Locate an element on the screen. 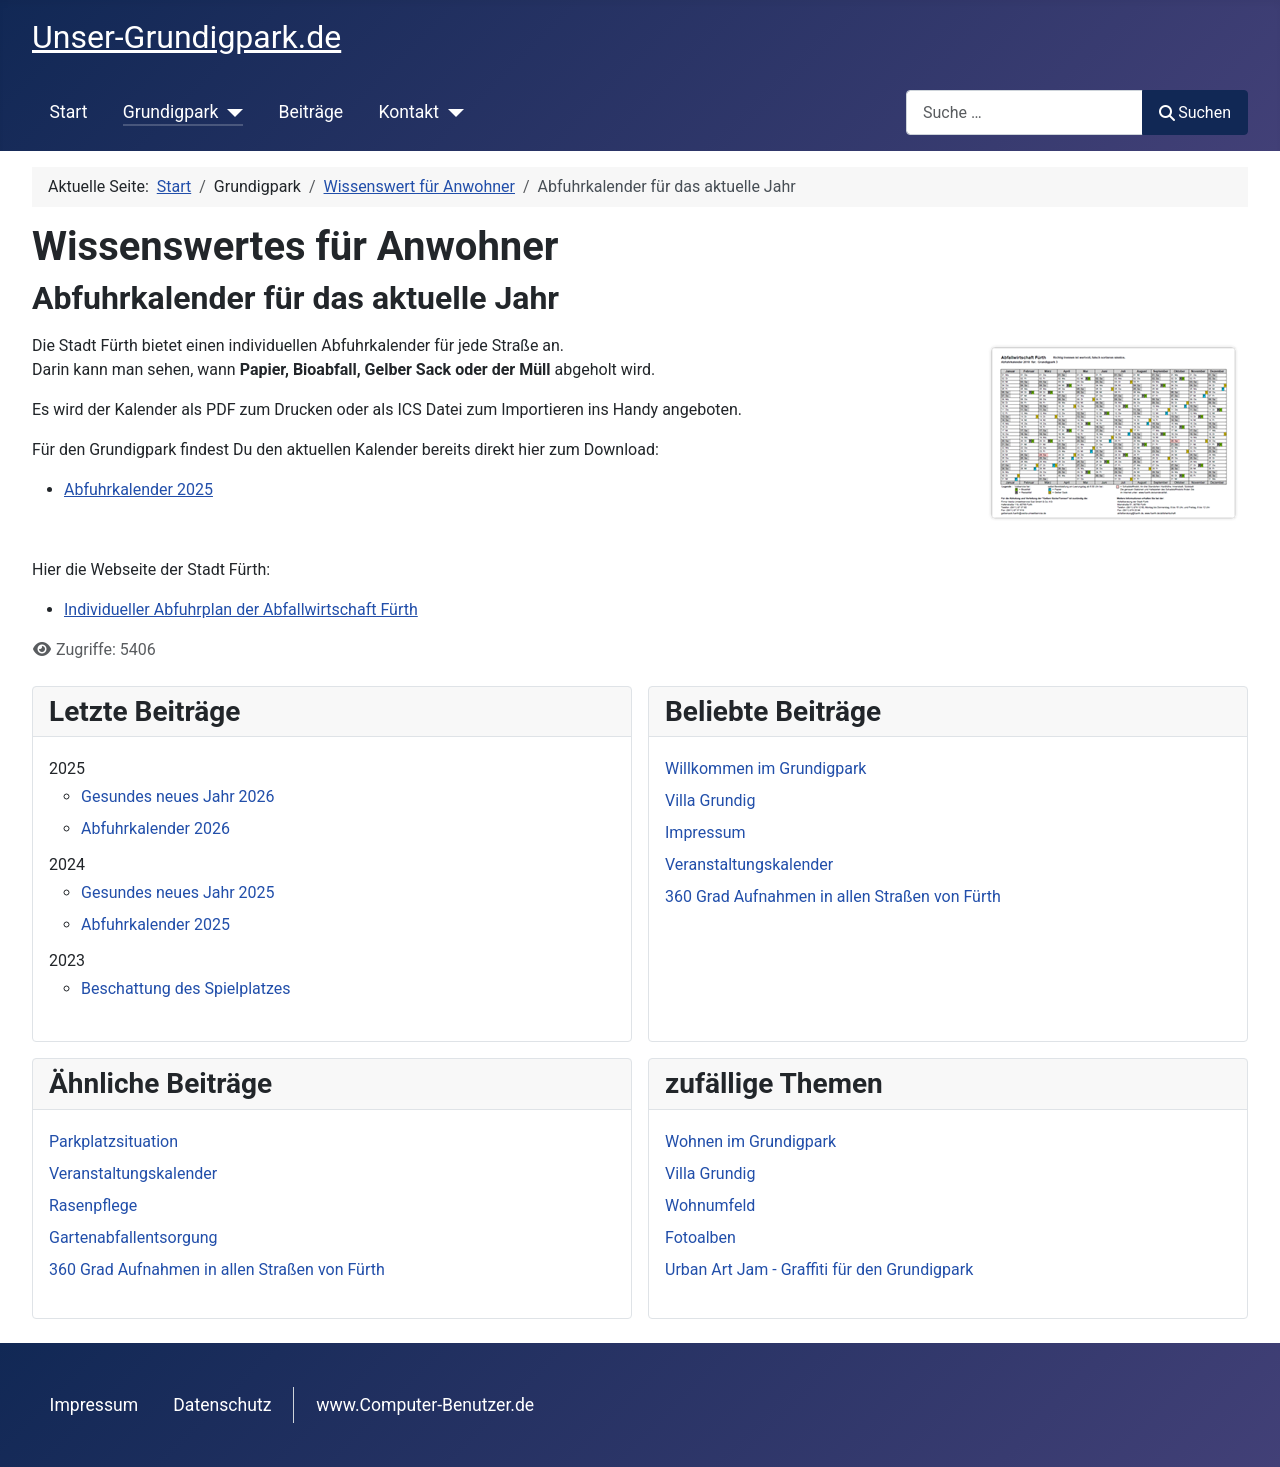  Suchen is located at coordinates (1195, 112).